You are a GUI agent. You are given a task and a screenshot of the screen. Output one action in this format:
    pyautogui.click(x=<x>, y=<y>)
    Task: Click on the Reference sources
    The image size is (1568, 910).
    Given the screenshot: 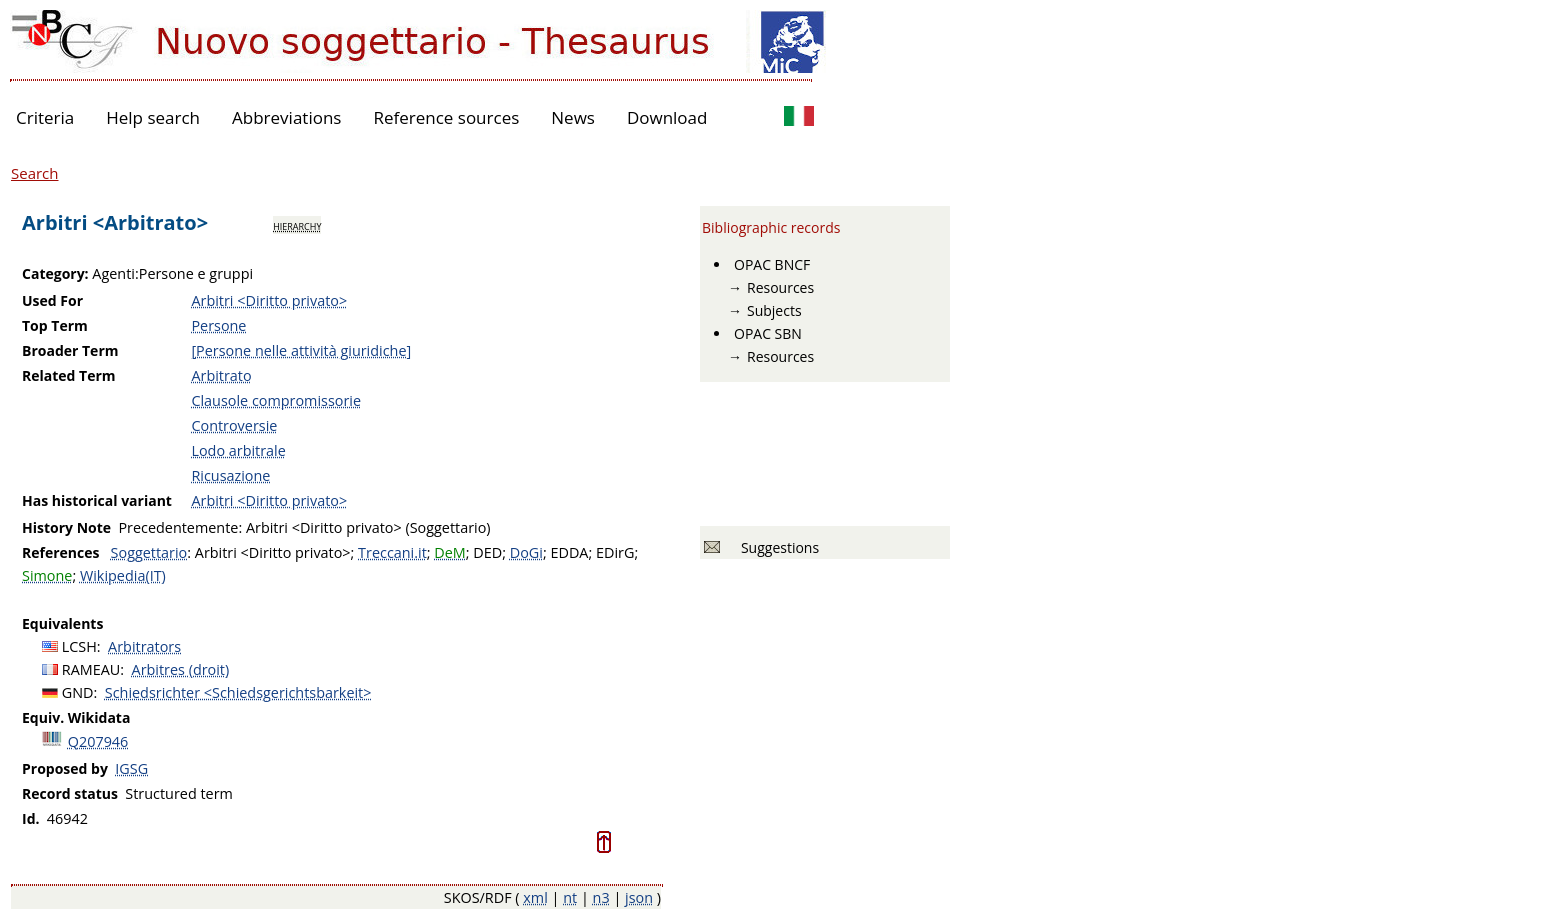 What is the action you would take?
    pyautogui.click(x=446, y=117)
    